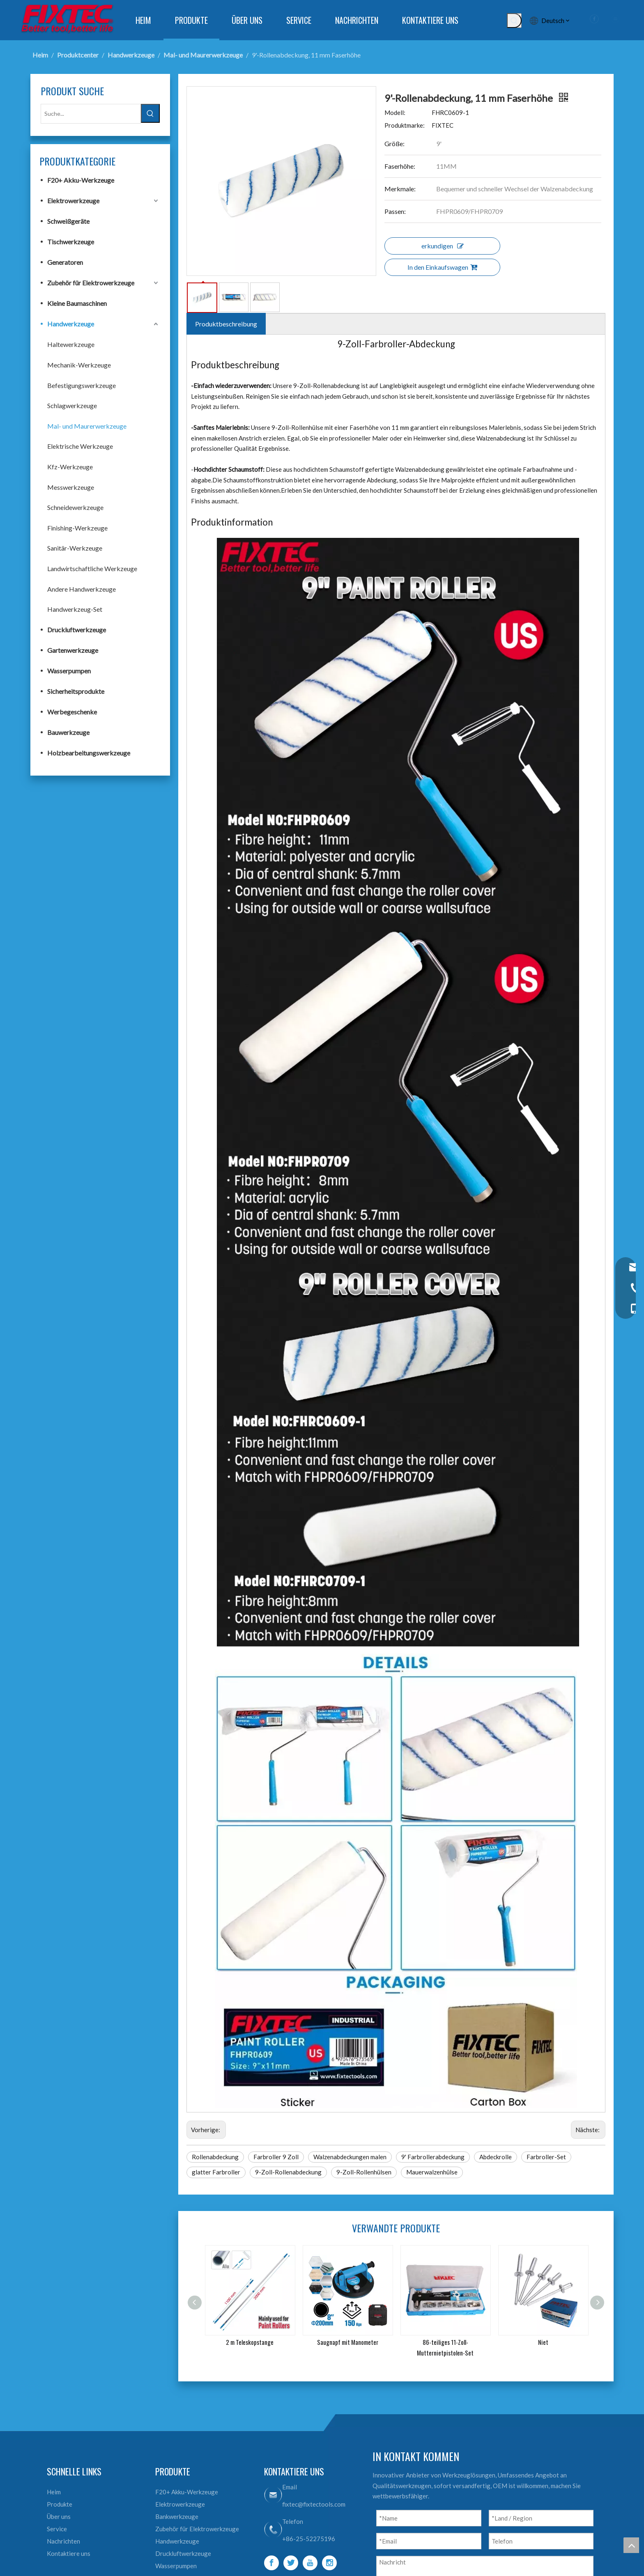 The image size is (644, 2576). I want to click on [Beliebtes Stichwort:], so click(514, 20).